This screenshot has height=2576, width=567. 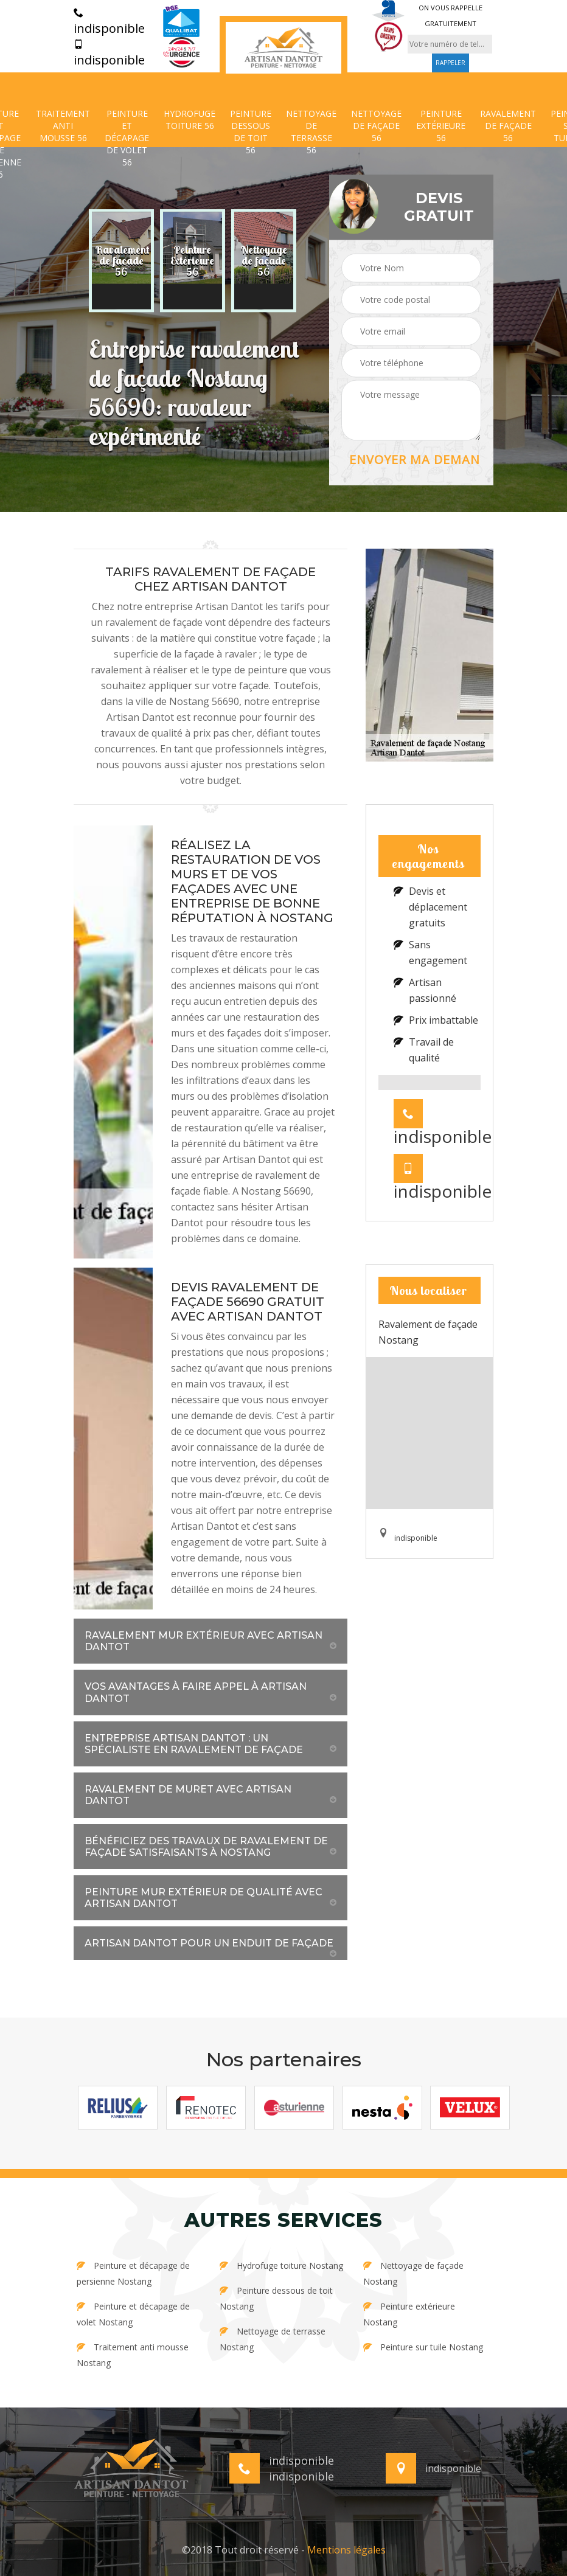 I want to click on Nettoyage de façade Nostang, so click(x=413, y=2273).